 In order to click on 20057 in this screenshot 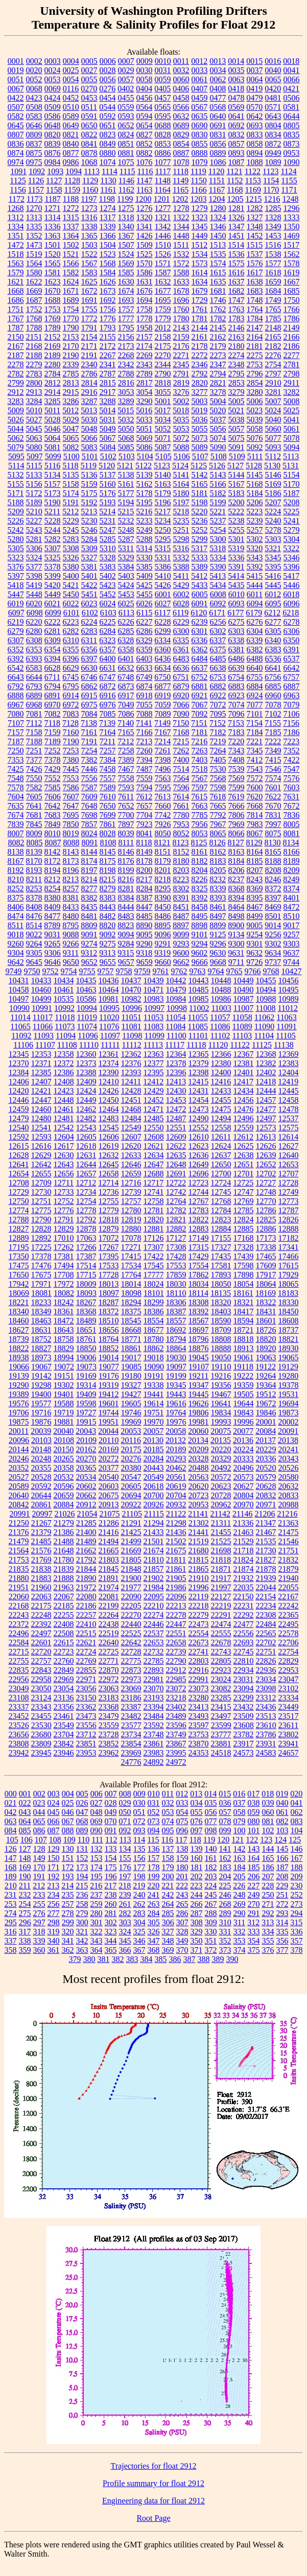, I will do `click(153, 1431)`.